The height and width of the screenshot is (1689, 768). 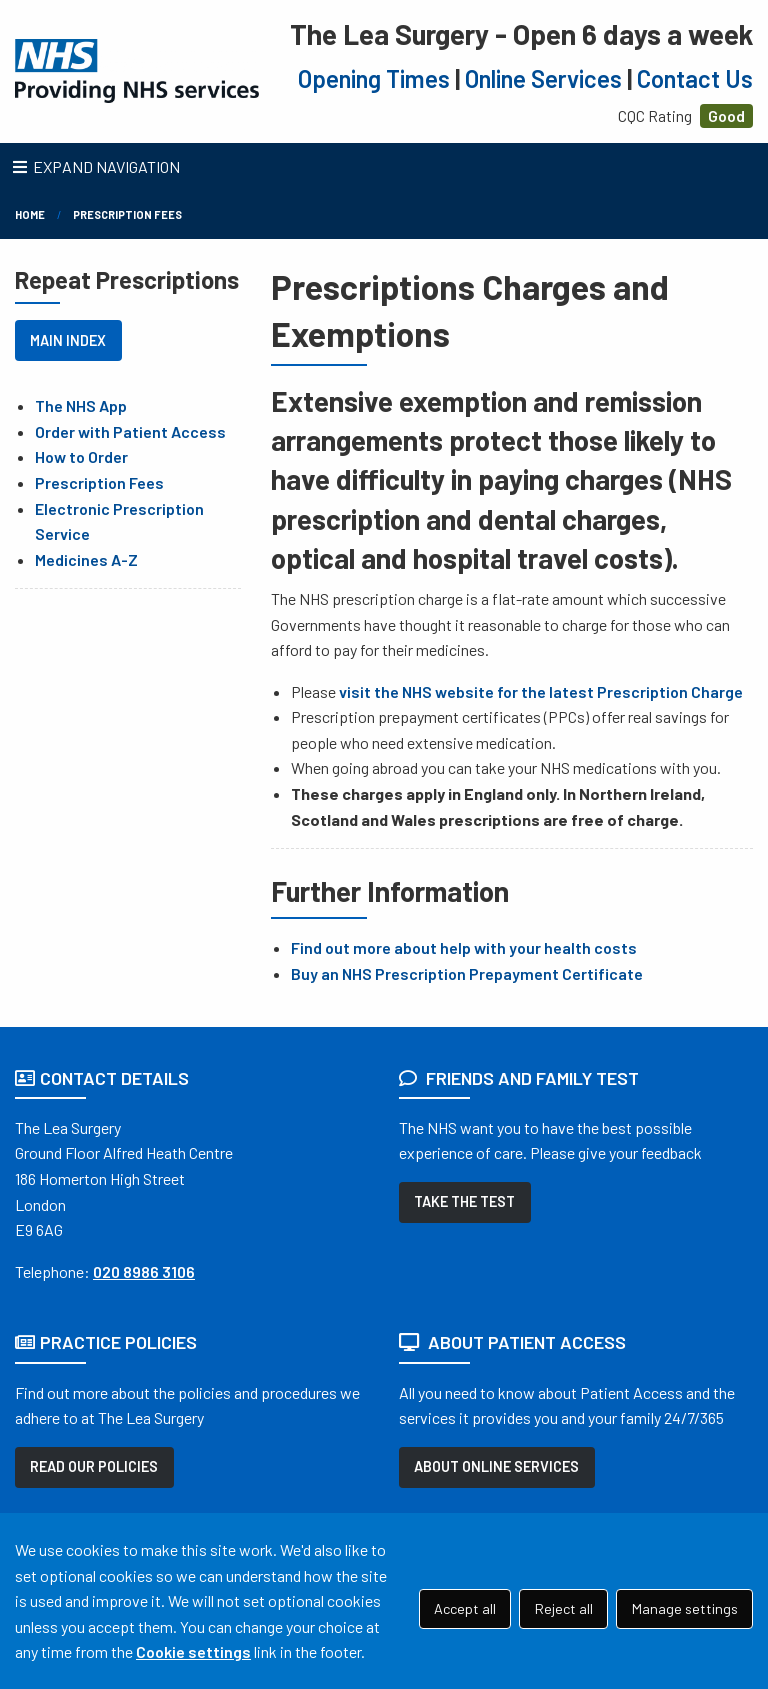 I want to click on visit the NHS website for the latest Prescription Charge, so click(x=541, y=691).